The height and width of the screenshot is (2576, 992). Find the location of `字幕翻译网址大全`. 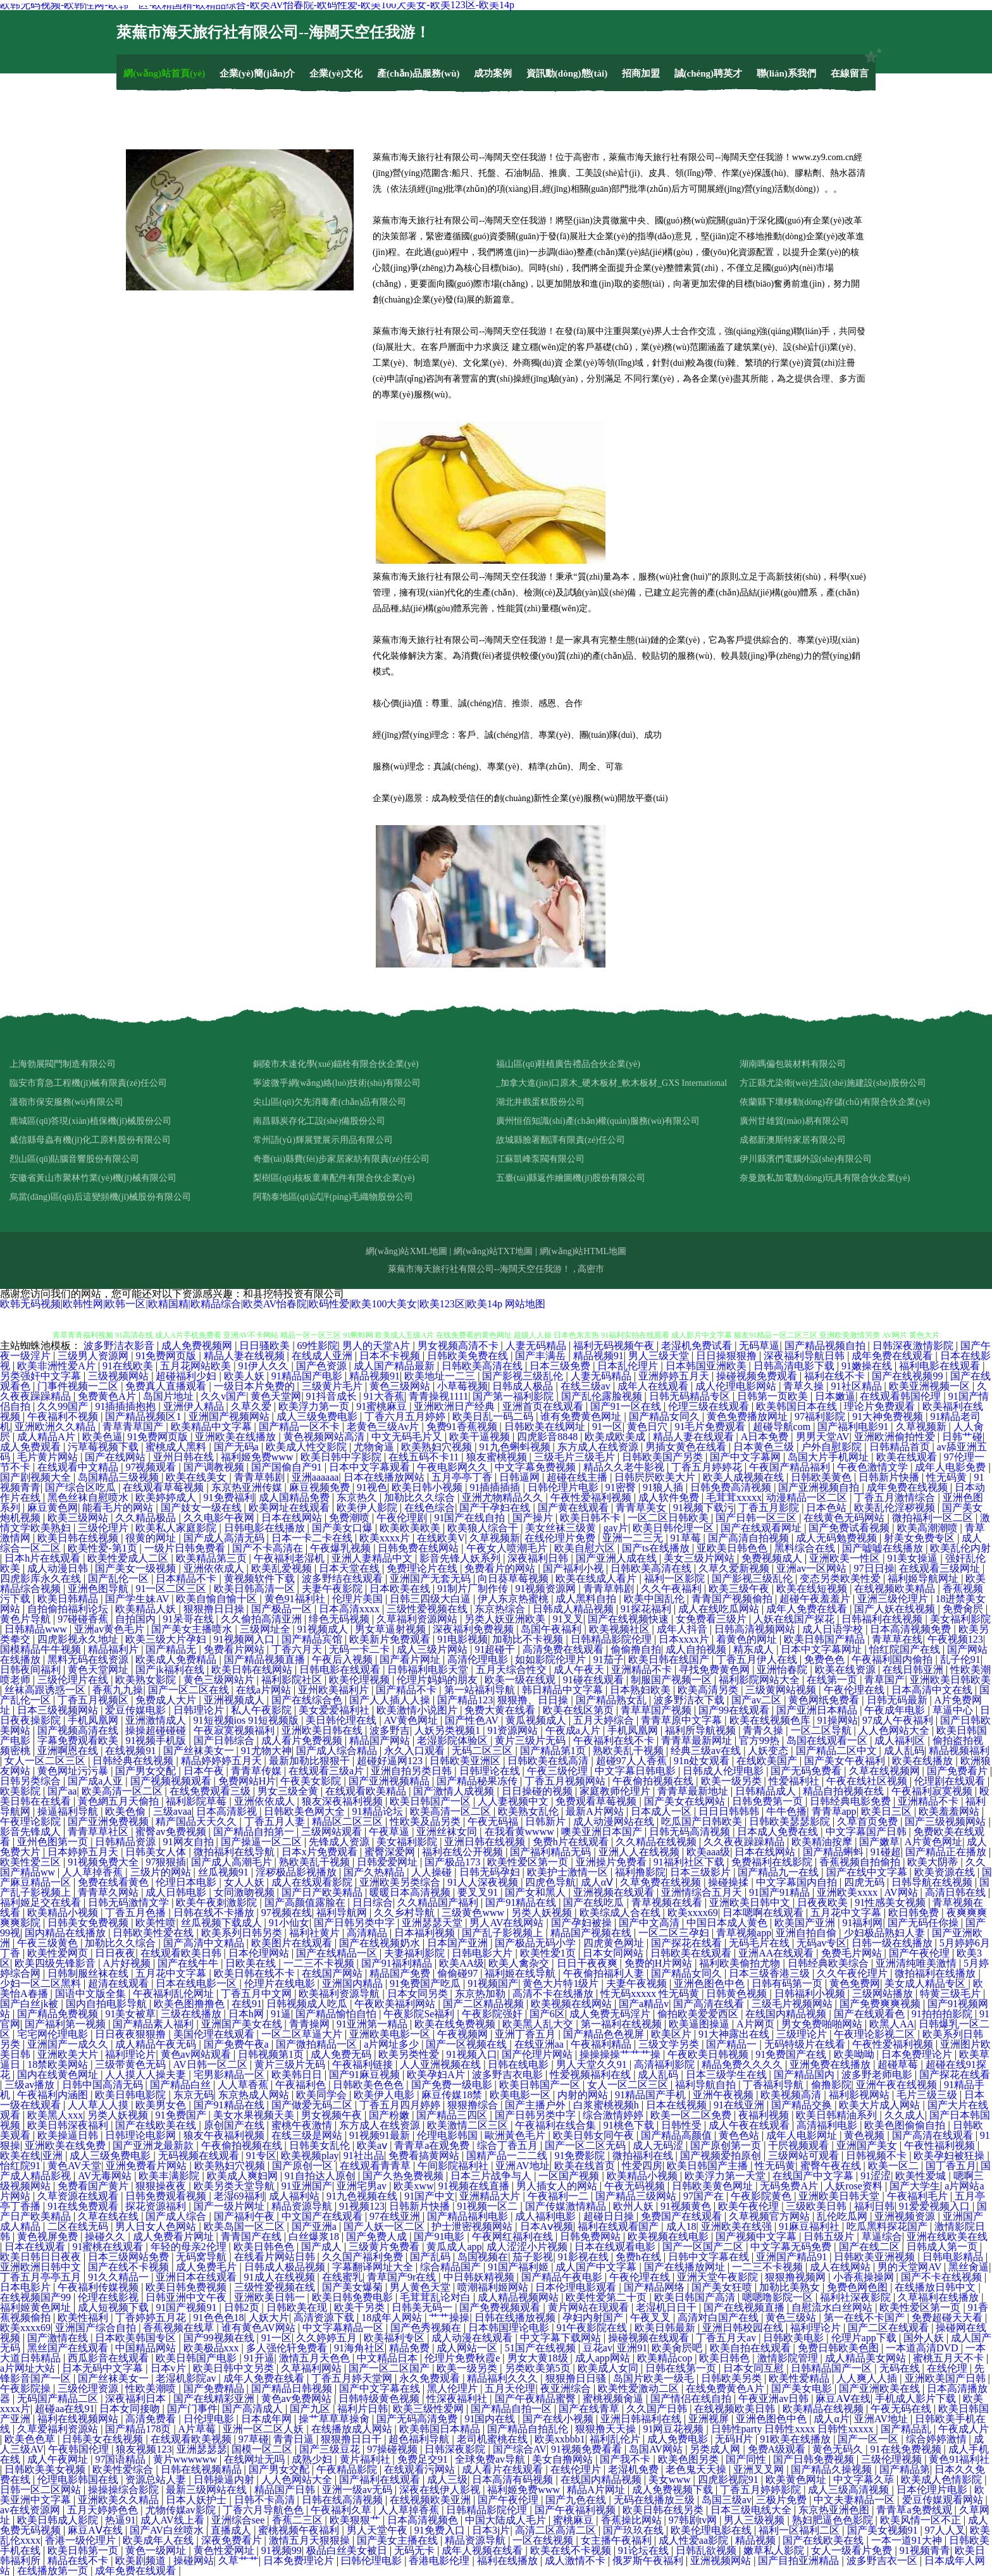

字幕翻译网址大全 is located at coordinates (374, 2267).